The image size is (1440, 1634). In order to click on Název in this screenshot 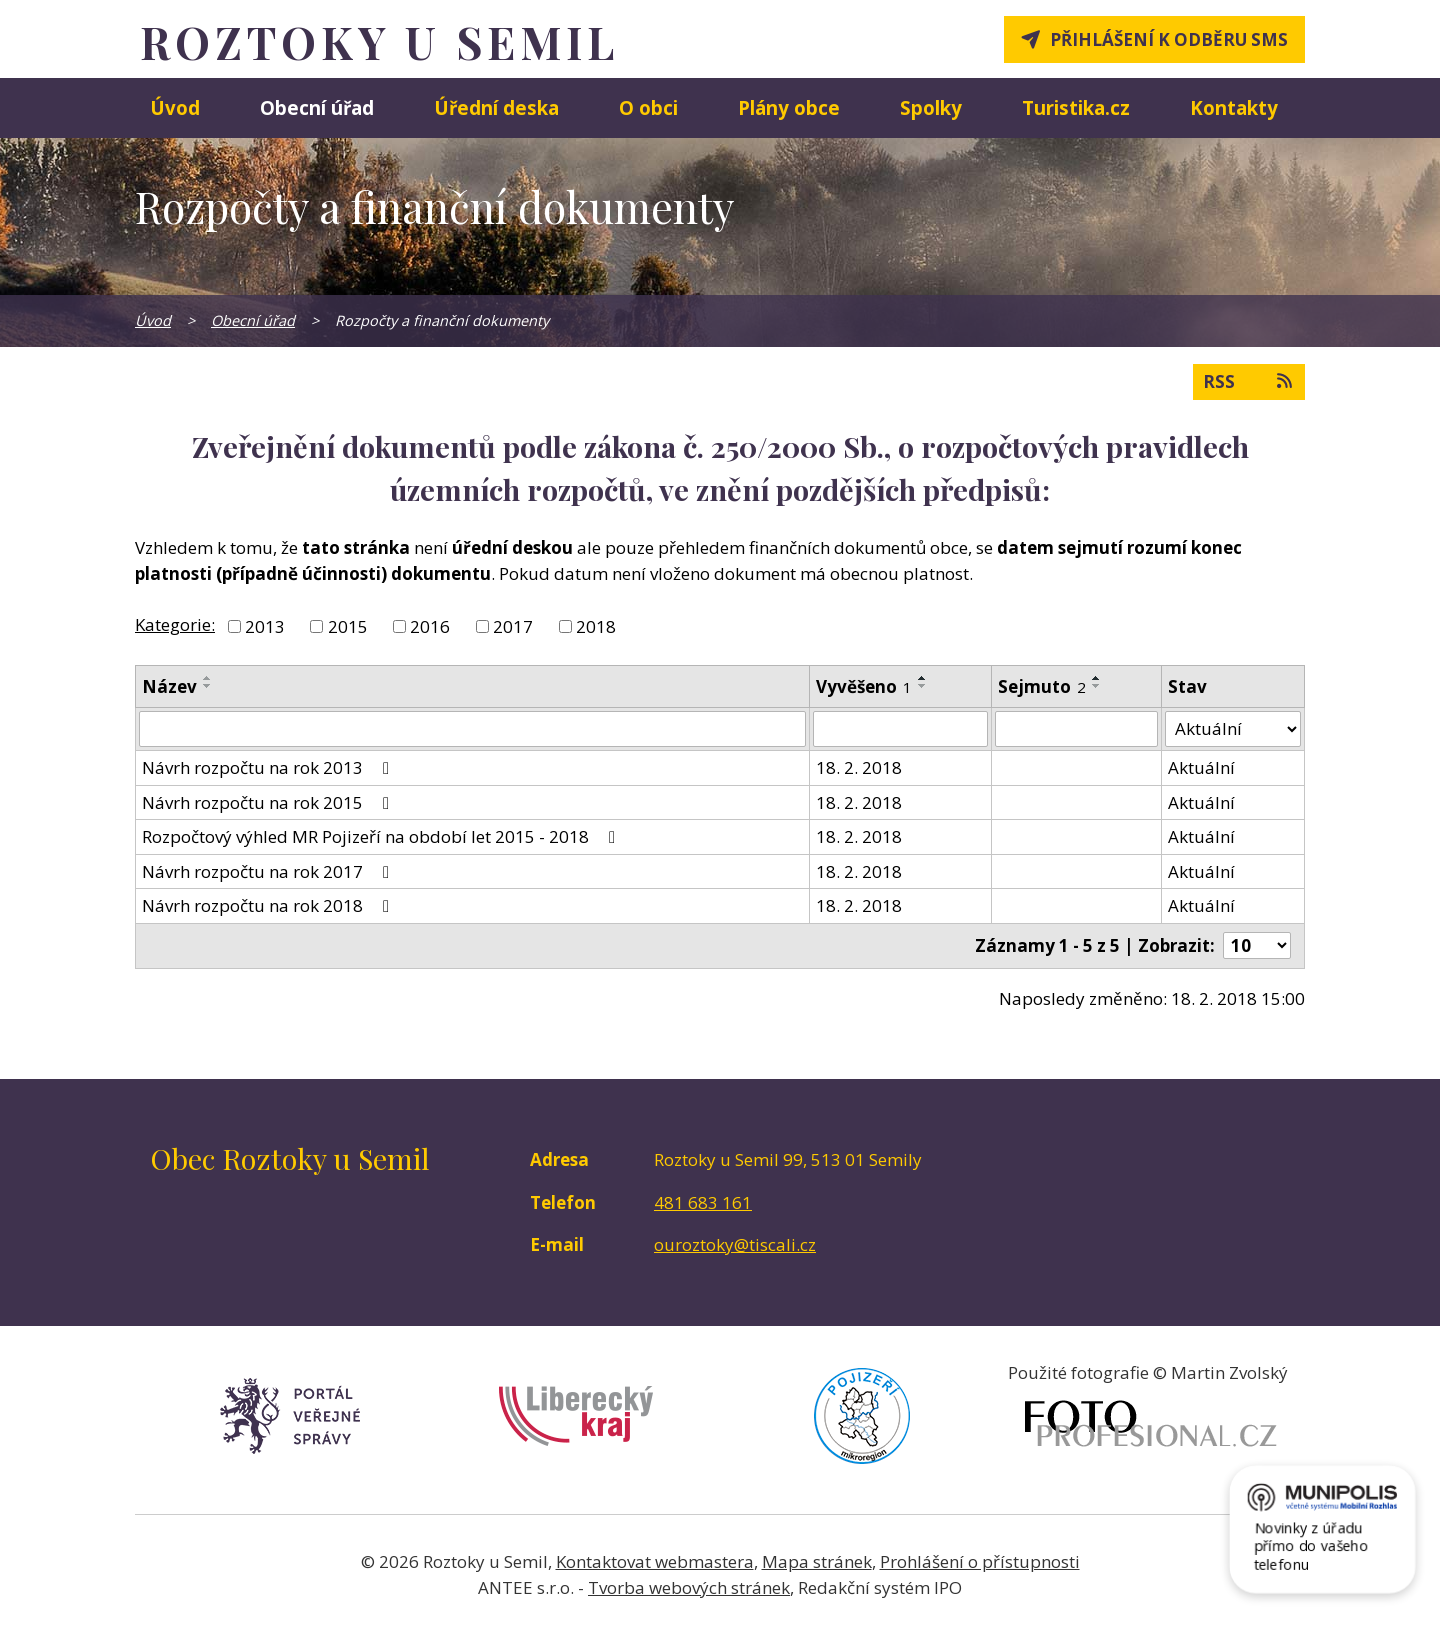, I will do `click(169, 686)`.